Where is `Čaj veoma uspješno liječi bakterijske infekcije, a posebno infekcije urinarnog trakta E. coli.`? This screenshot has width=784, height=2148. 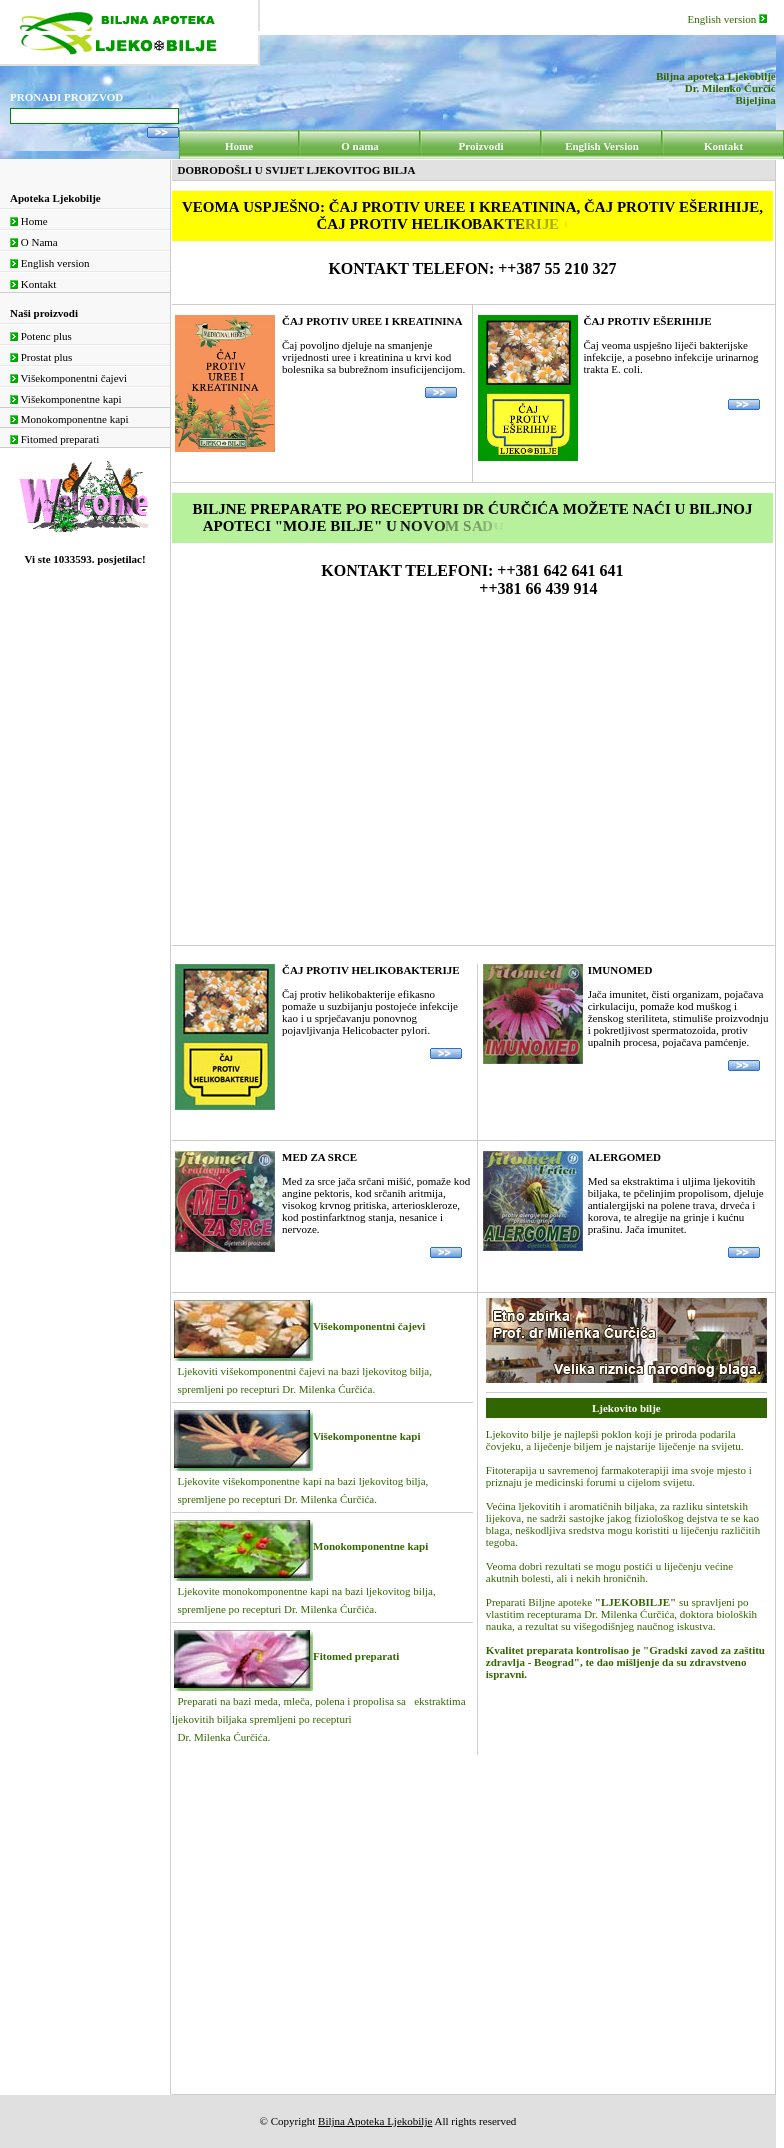 Čaj veoma uspješno liječi bakterijske infekcije, a posebno infekcije urinarnog trakta E. coli. is located at coordinates (671, 362).